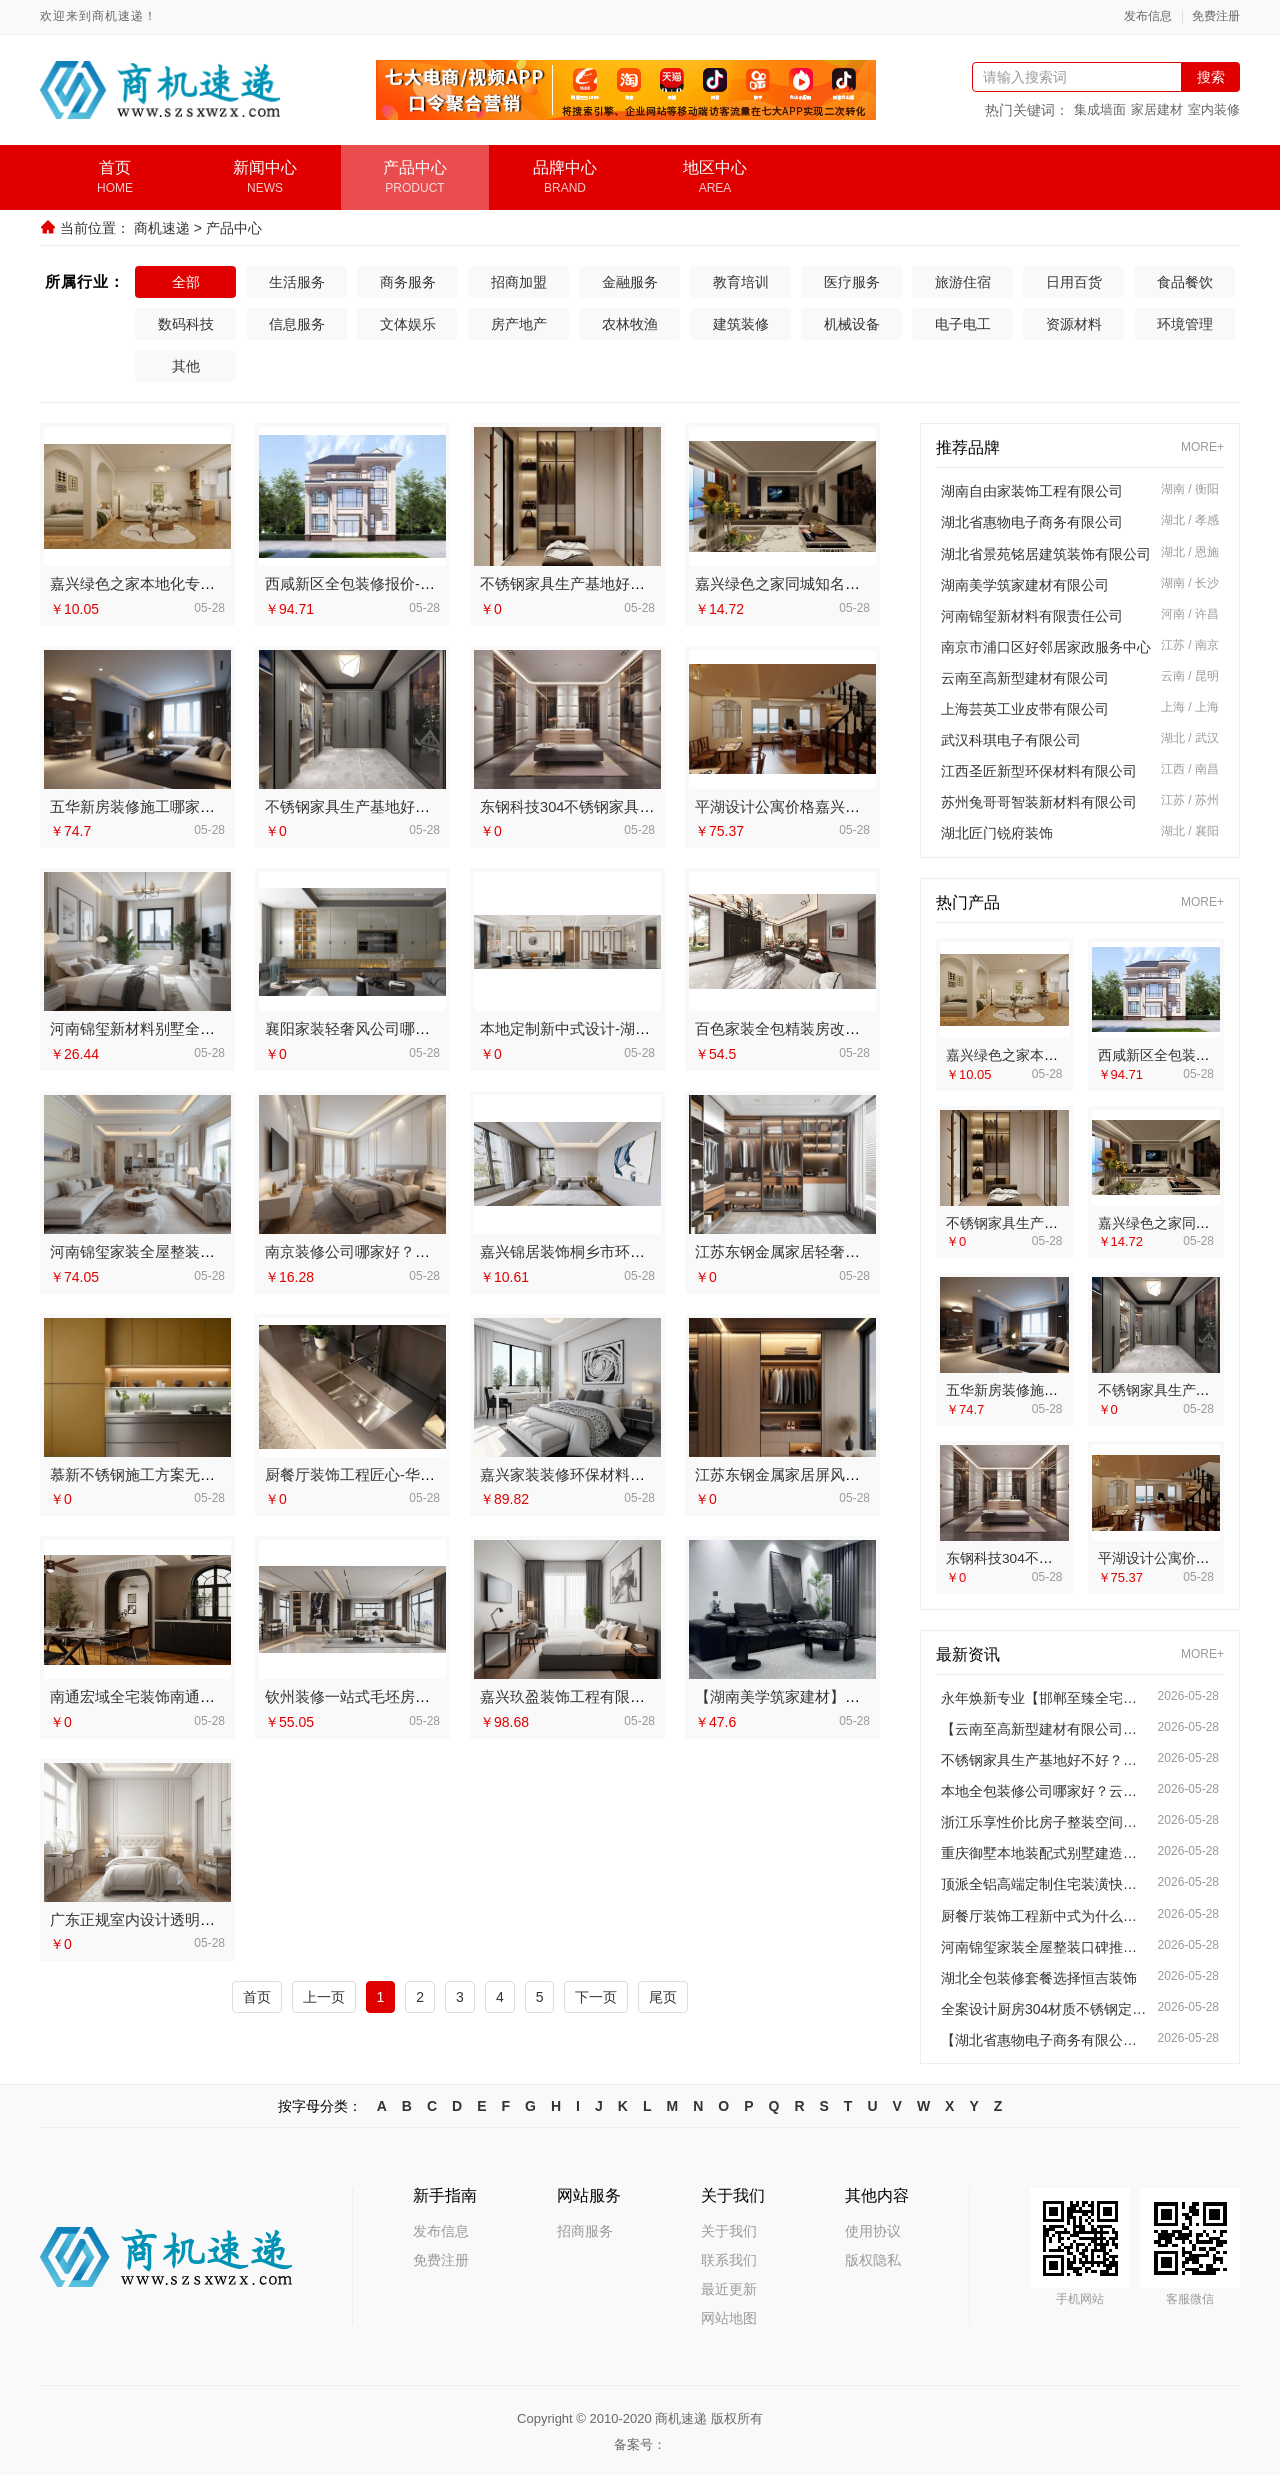  I want to click on 嘉兴家装装修环保材料靠谱商家-美派建材, so click(617, 1471).